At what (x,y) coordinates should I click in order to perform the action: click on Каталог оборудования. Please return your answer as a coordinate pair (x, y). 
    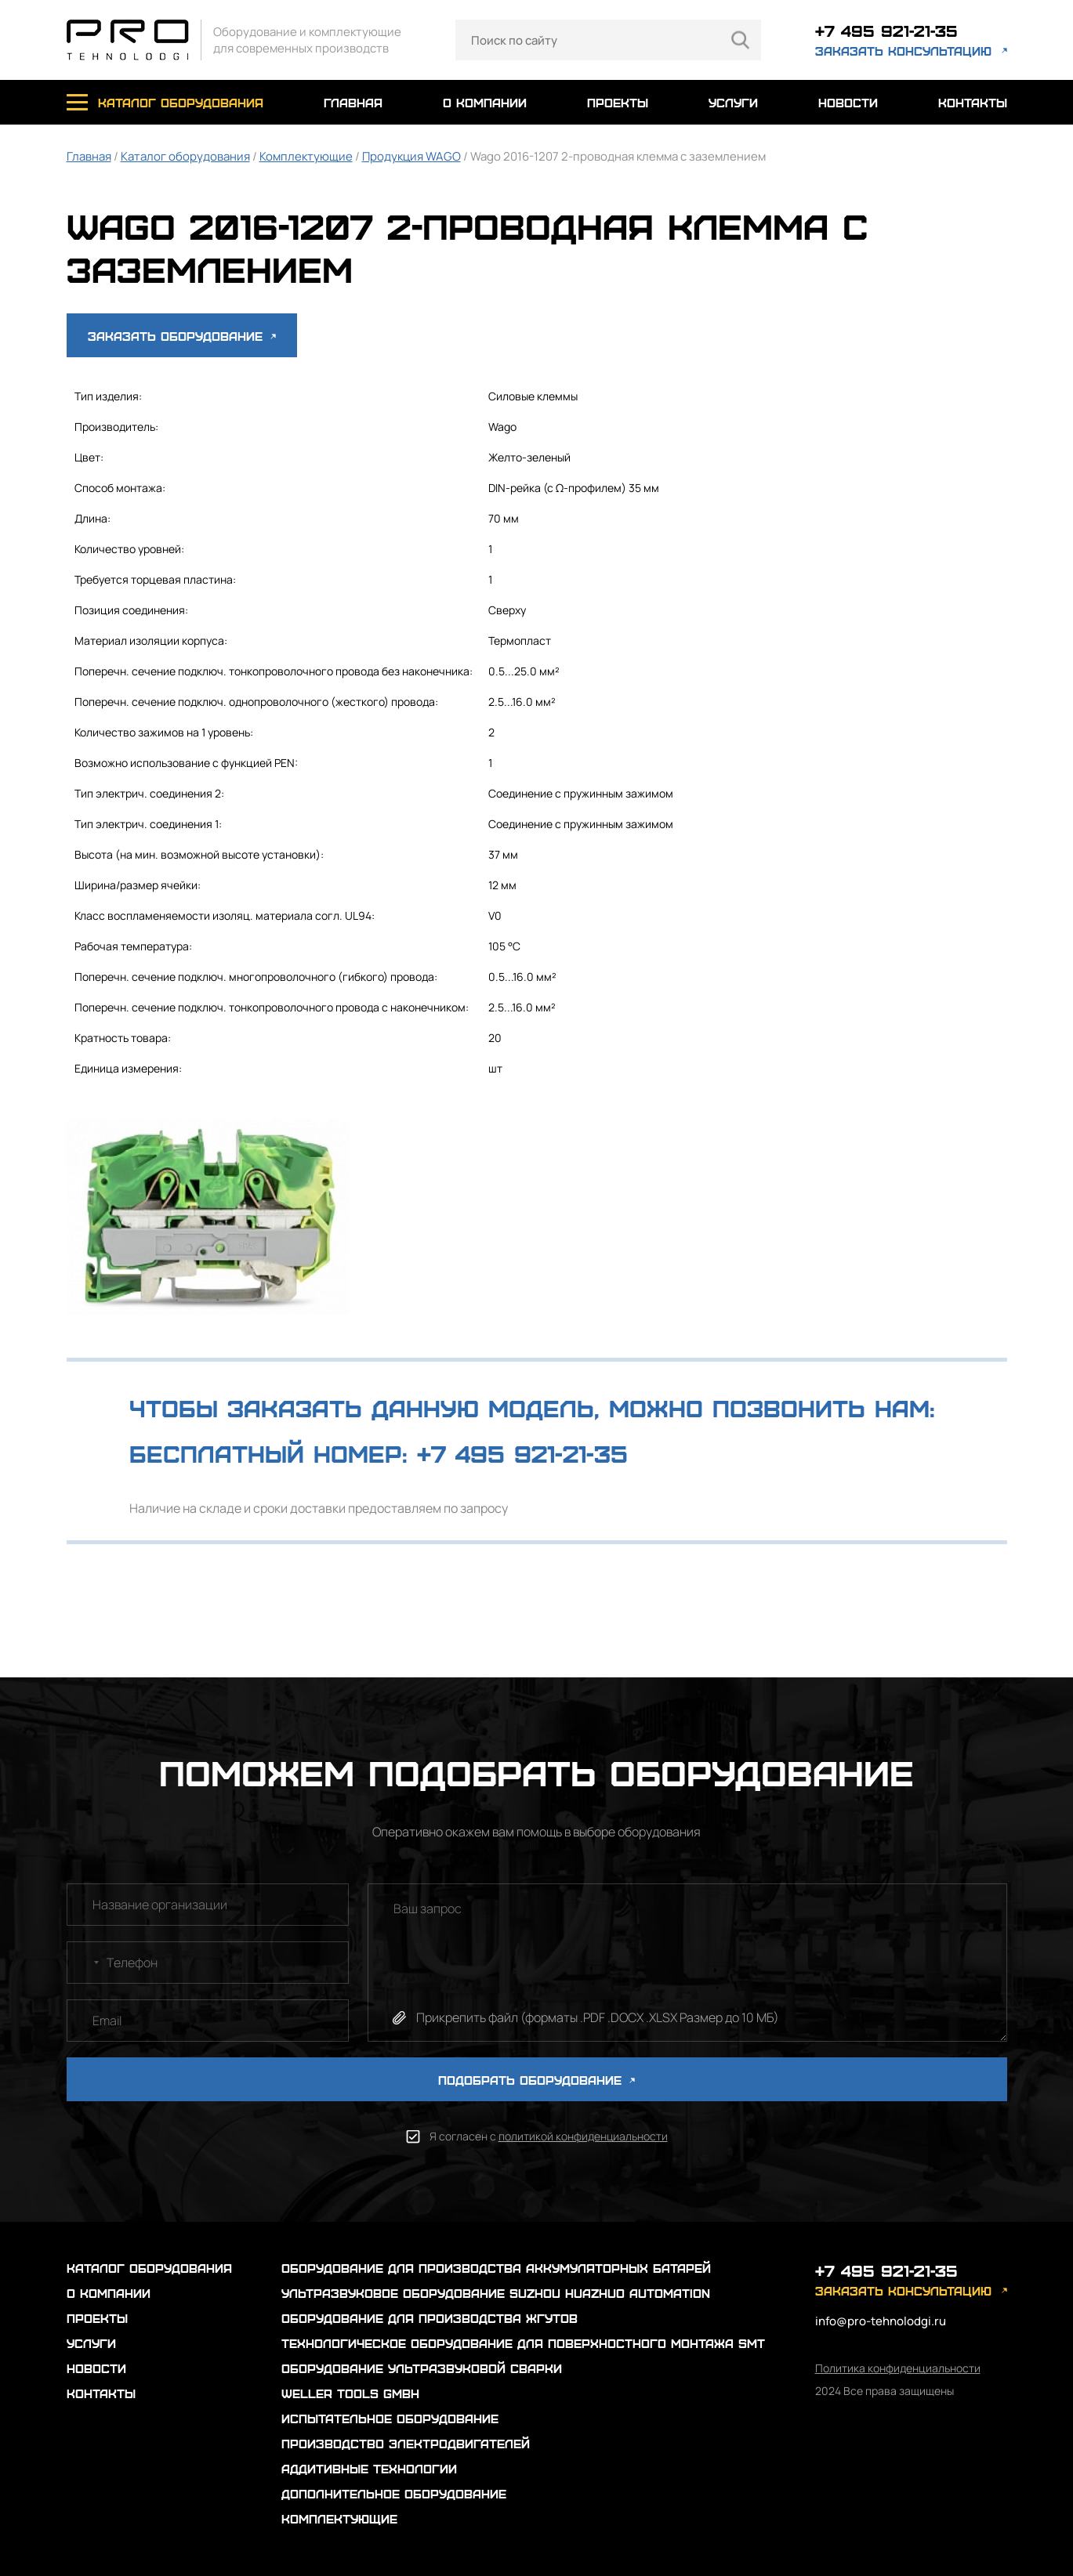
    Looking at the image, I should click on (185, 156).